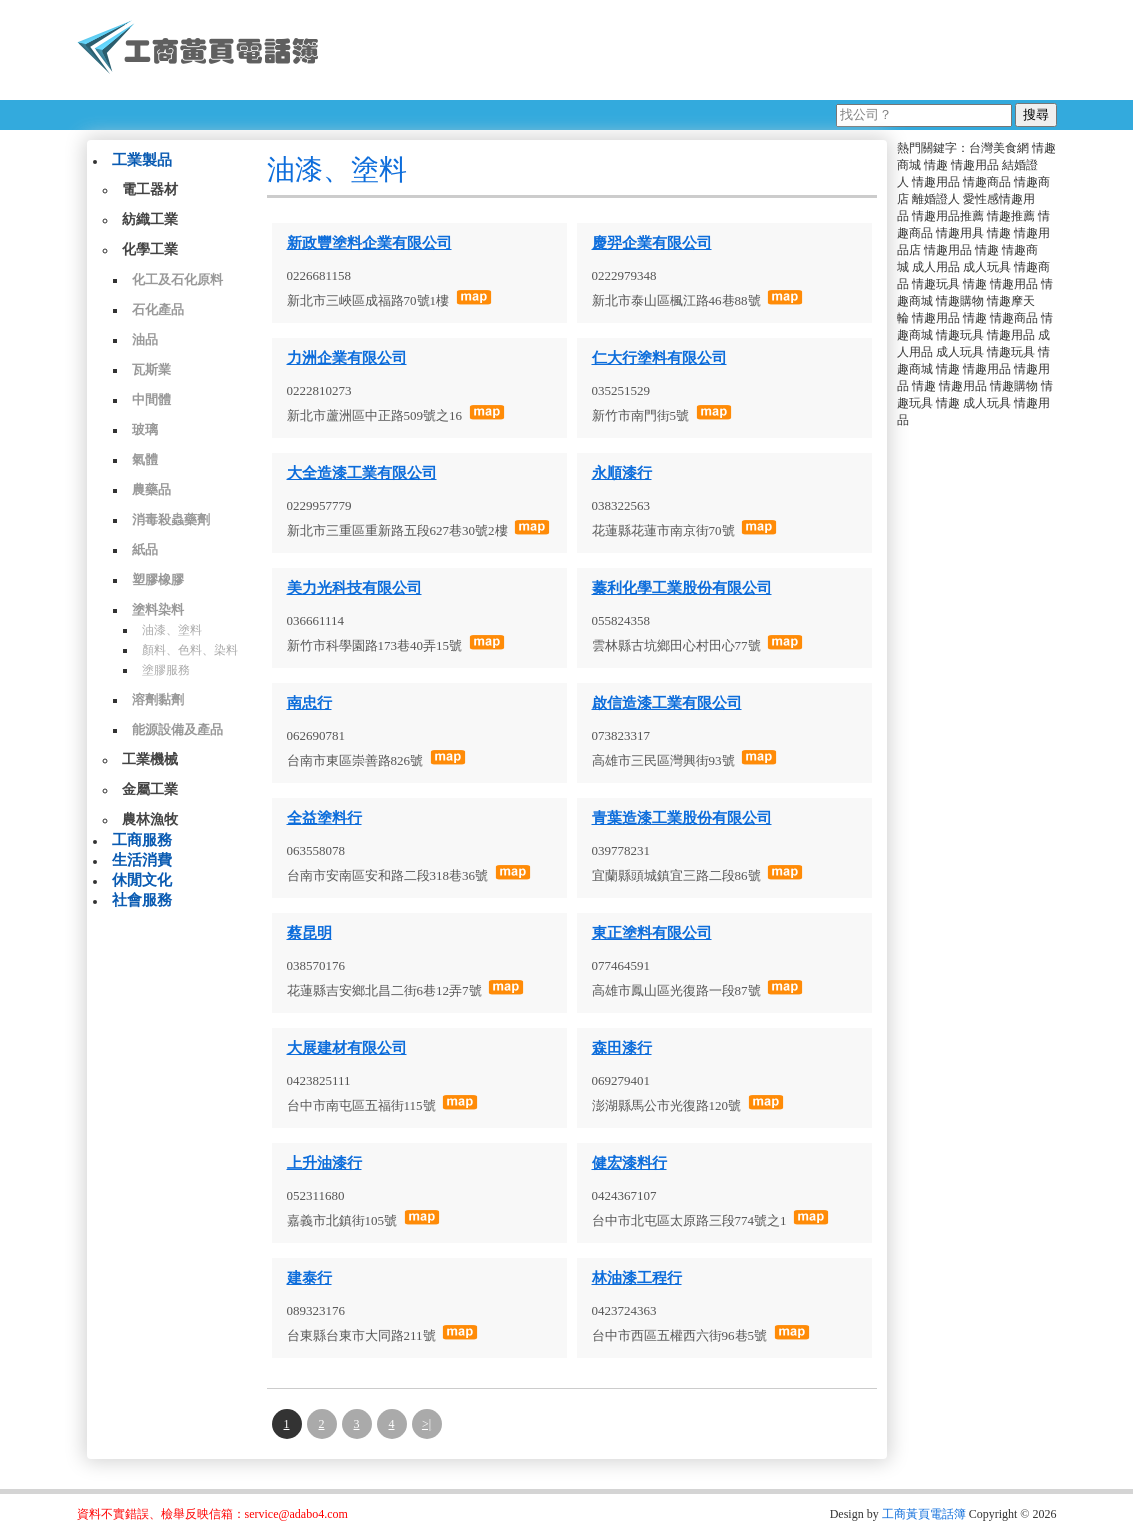 This screenshot has height=1534, width=1133. I want to click on 蔡昆明, so click(309, 933).